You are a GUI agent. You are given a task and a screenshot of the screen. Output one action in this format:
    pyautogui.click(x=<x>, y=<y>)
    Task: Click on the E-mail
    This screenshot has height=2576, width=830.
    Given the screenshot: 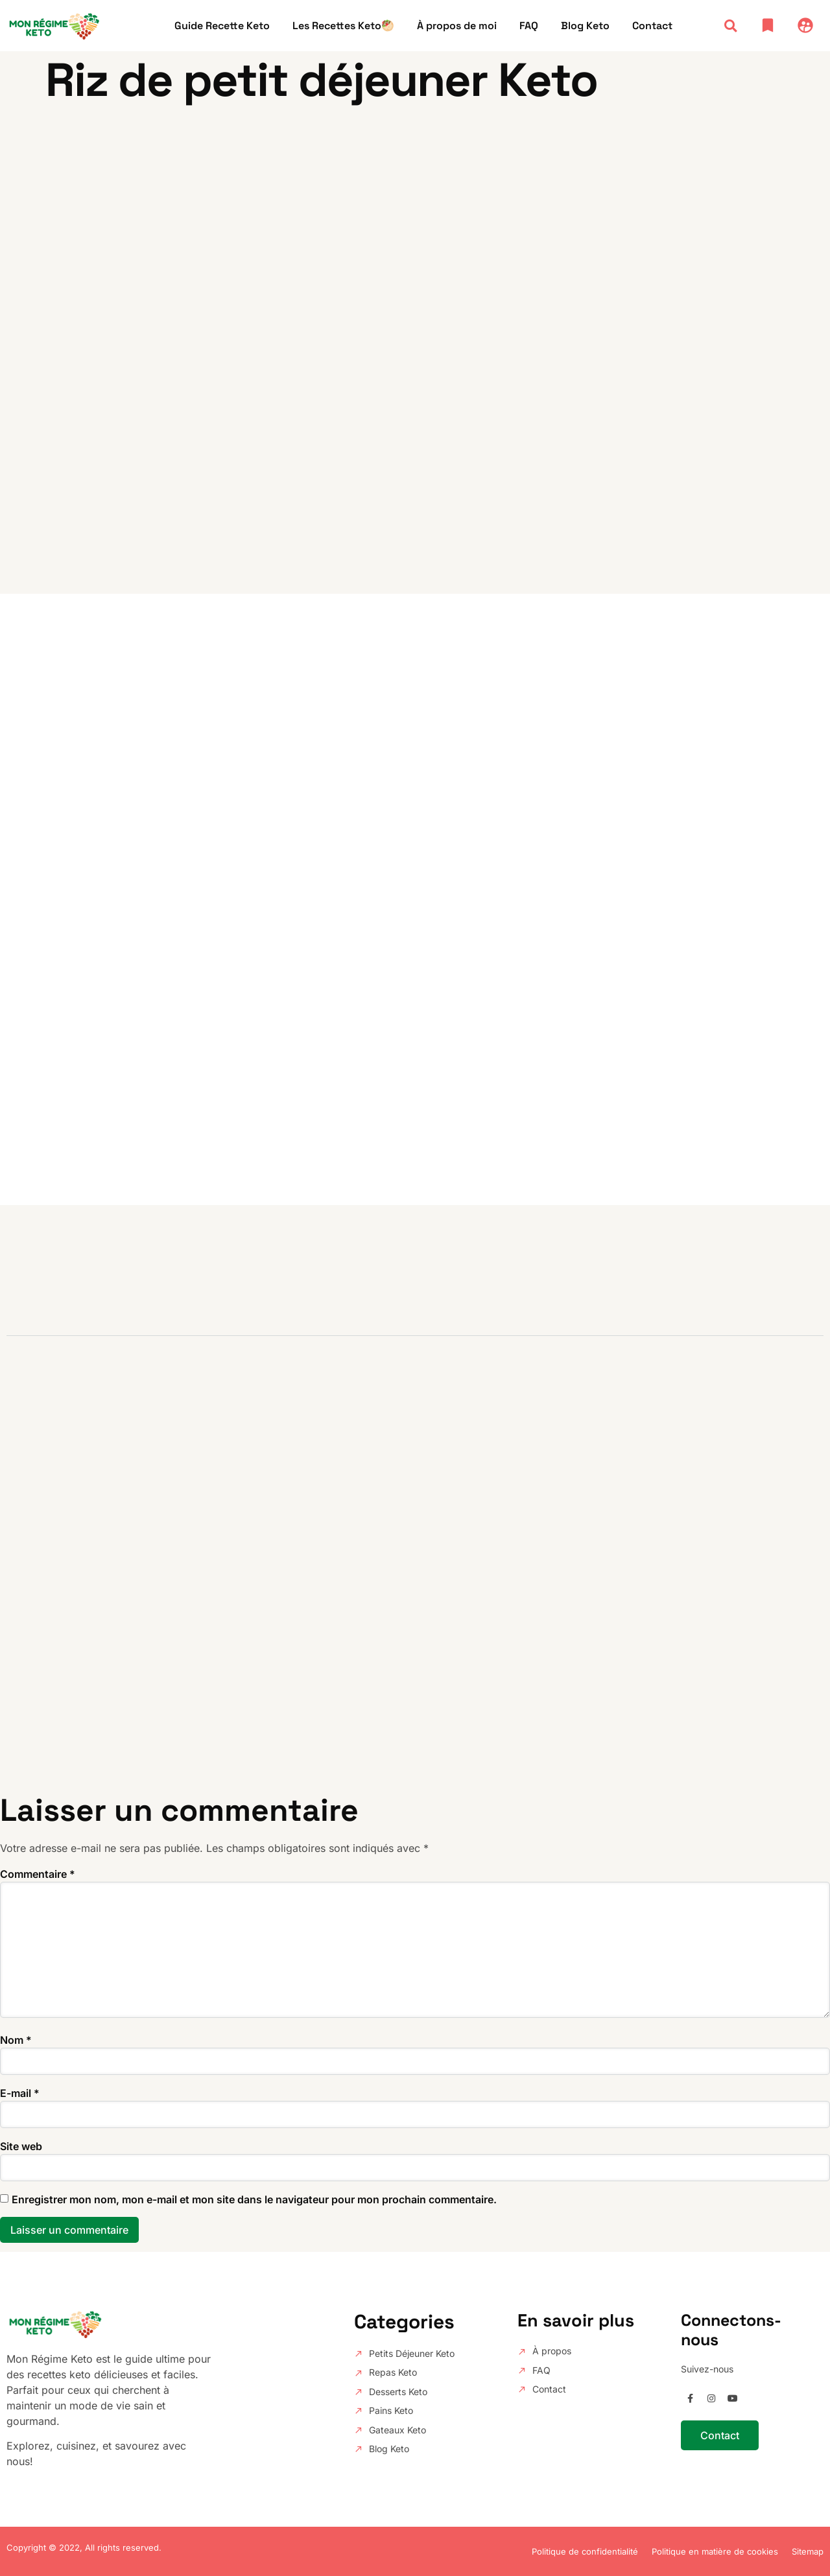 What is the action you would take?
    pyautogui.click(x=20, y=2093)
    